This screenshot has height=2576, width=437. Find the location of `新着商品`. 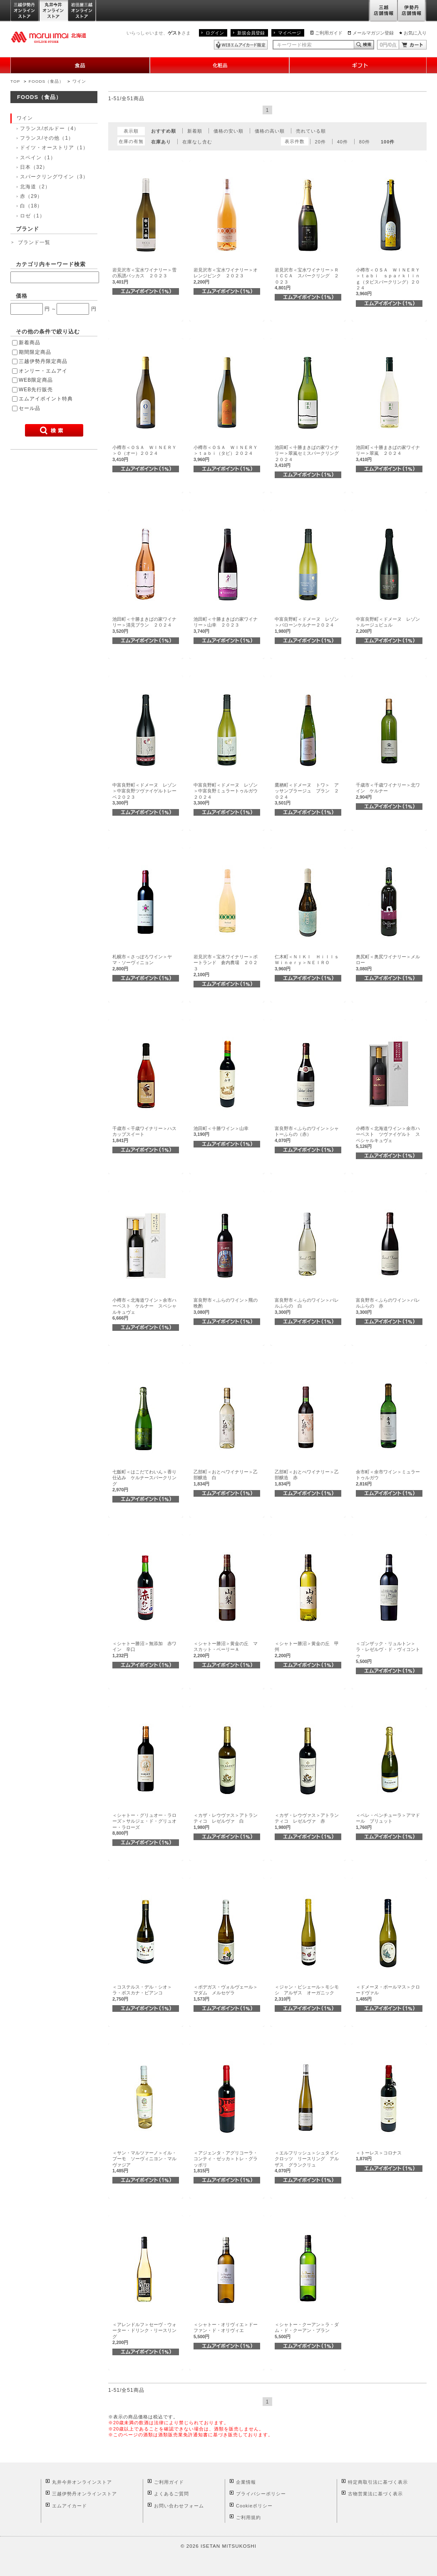

新着商品 is located at coordinates (29, 342).